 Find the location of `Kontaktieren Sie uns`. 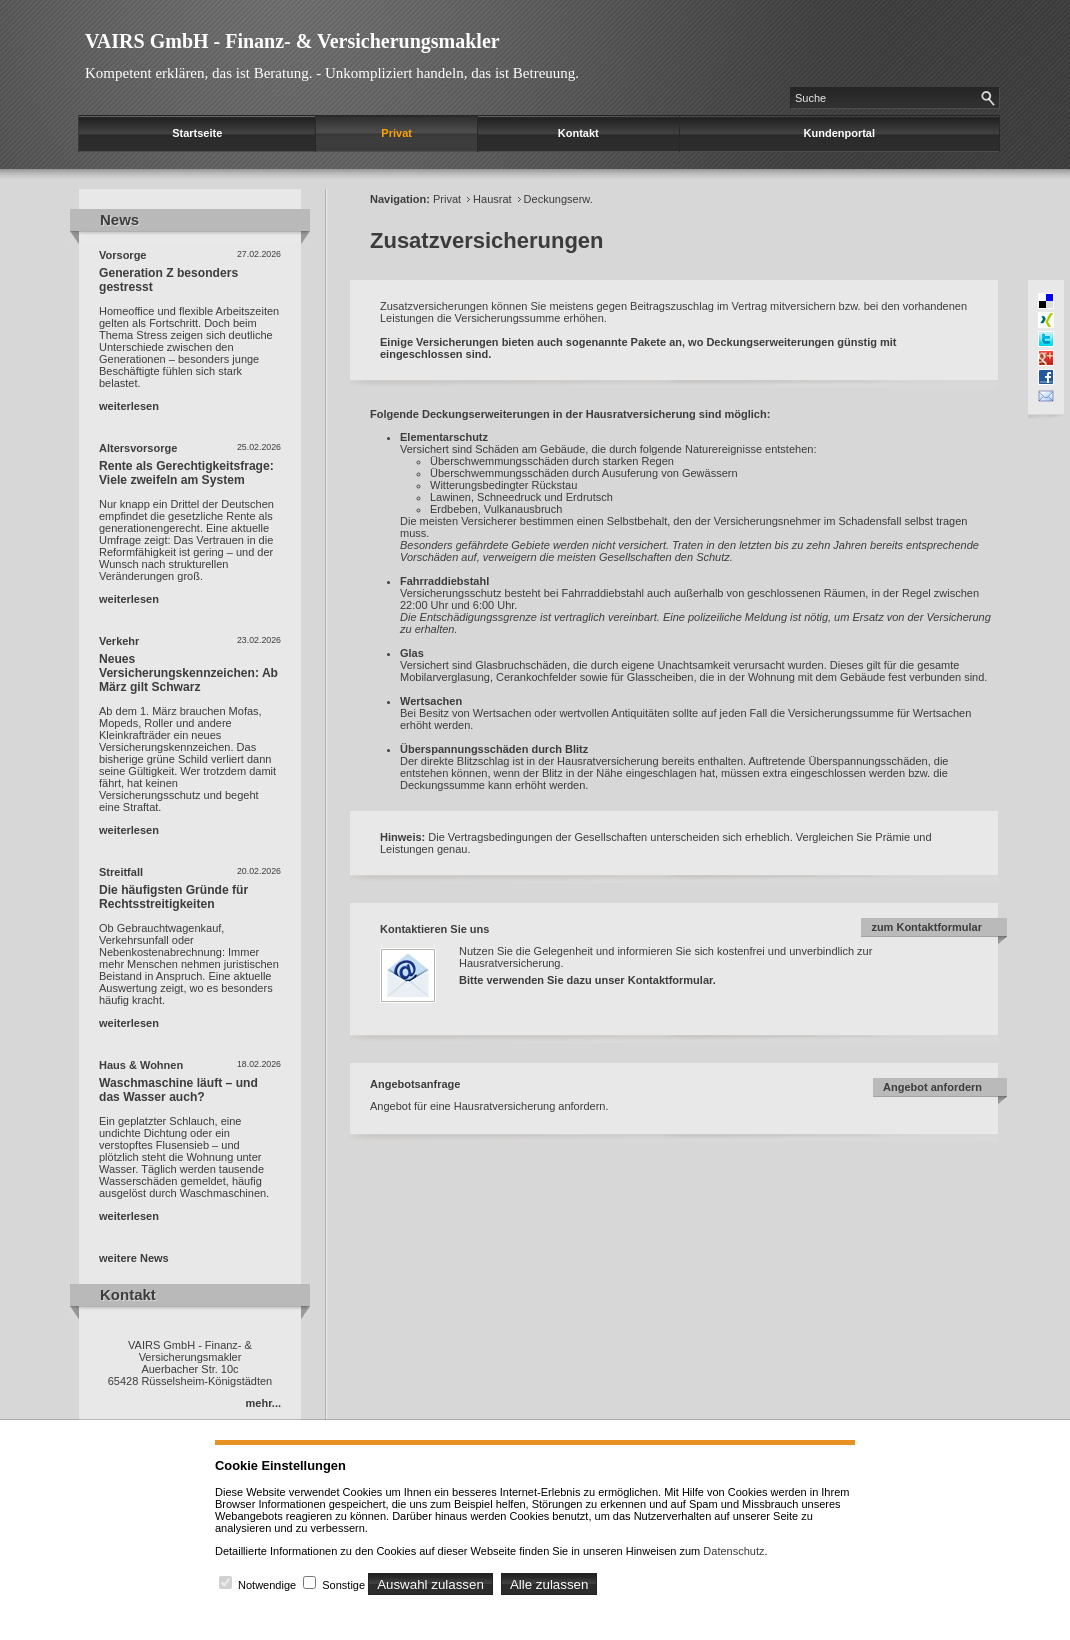

Kontaktieren Sie uns is located at coordinates (434, 929).